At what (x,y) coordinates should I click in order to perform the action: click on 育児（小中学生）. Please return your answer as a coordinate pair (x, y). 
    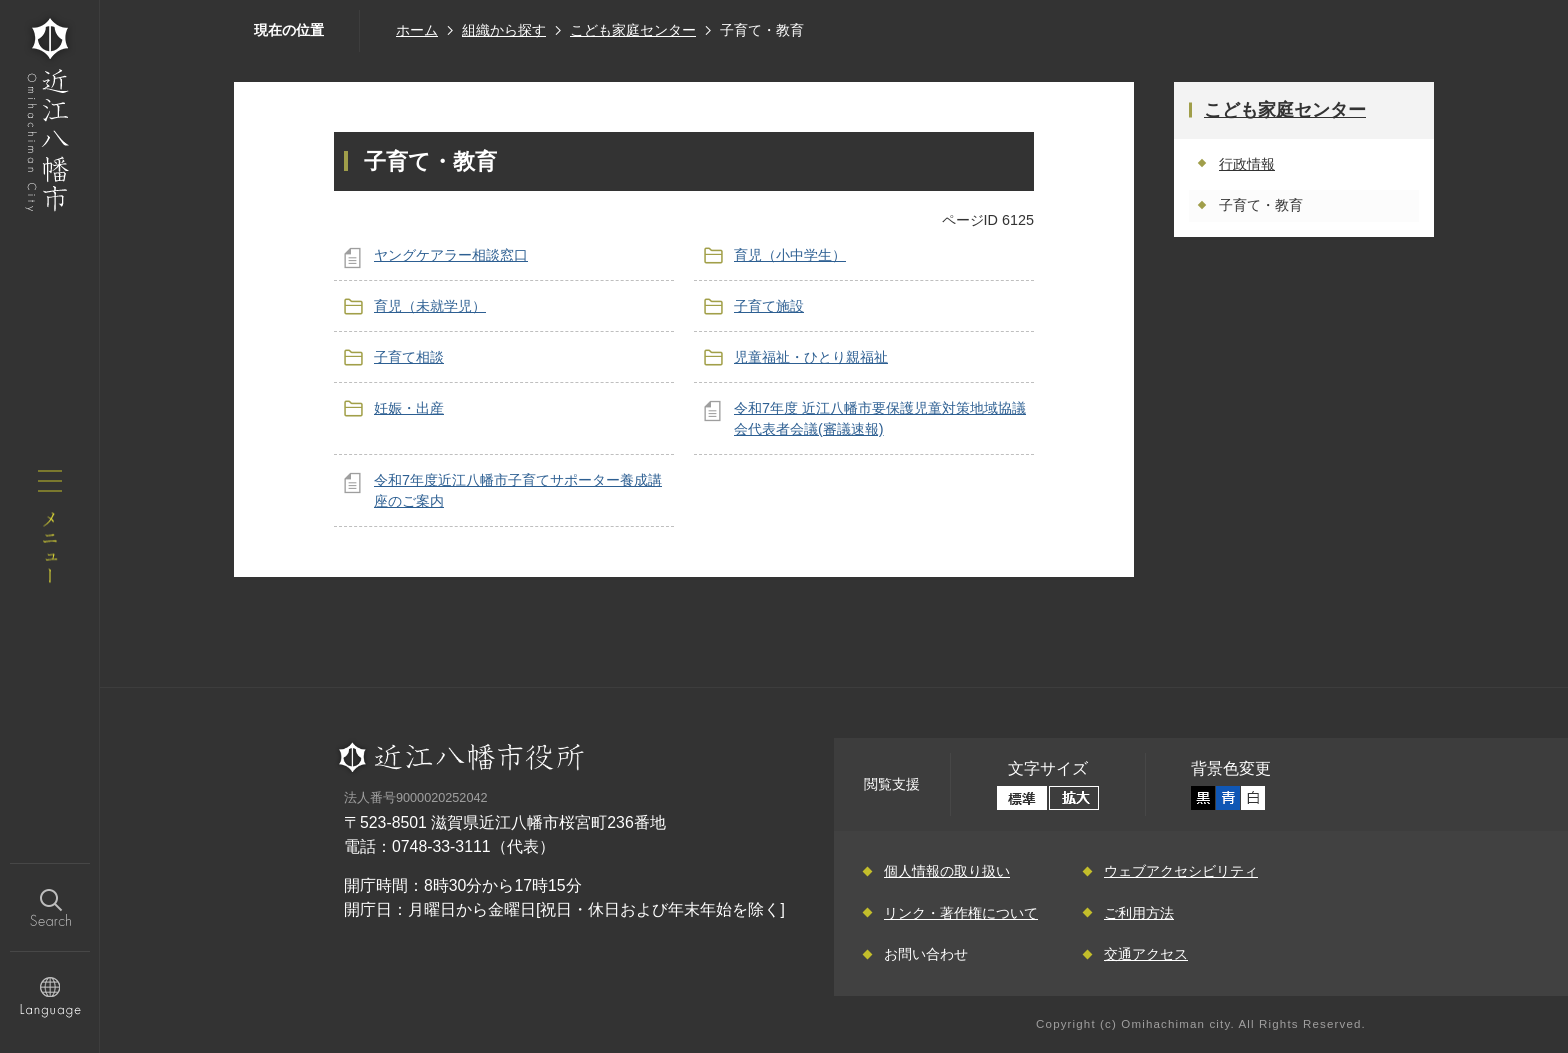
    Looking at the image, I should click on (790, 255).